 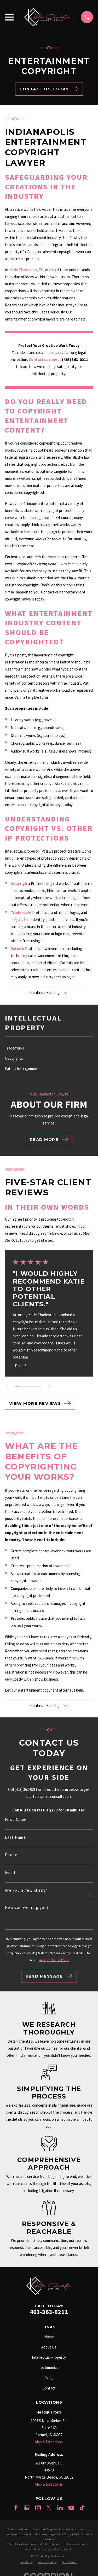 I want to click on Last Name, so click(x=15, y=1837).